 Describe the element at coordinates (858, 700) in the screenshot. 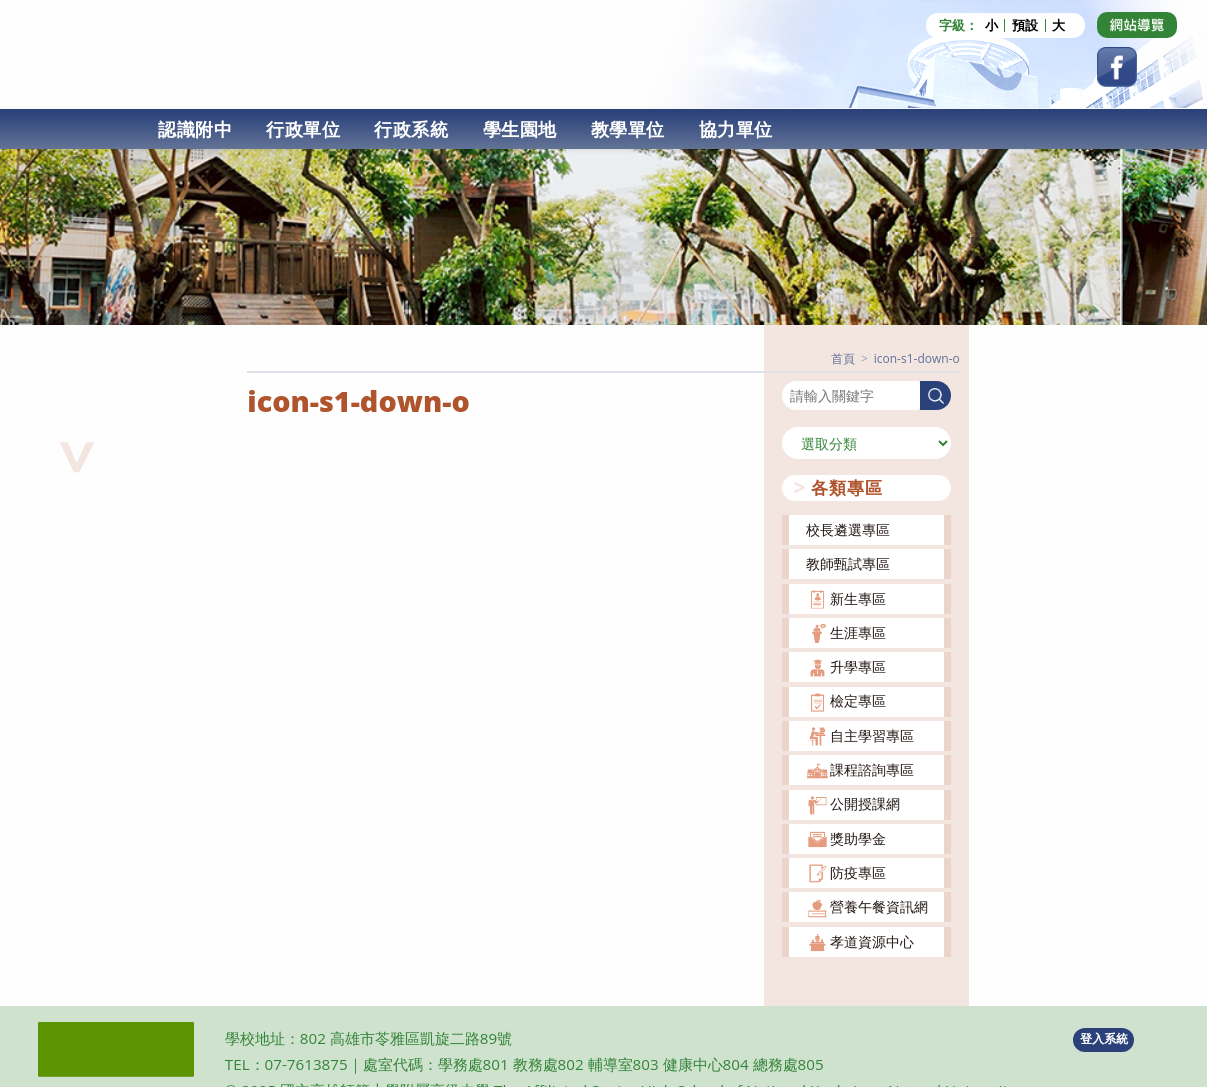

I see `檢定專區` at that location.